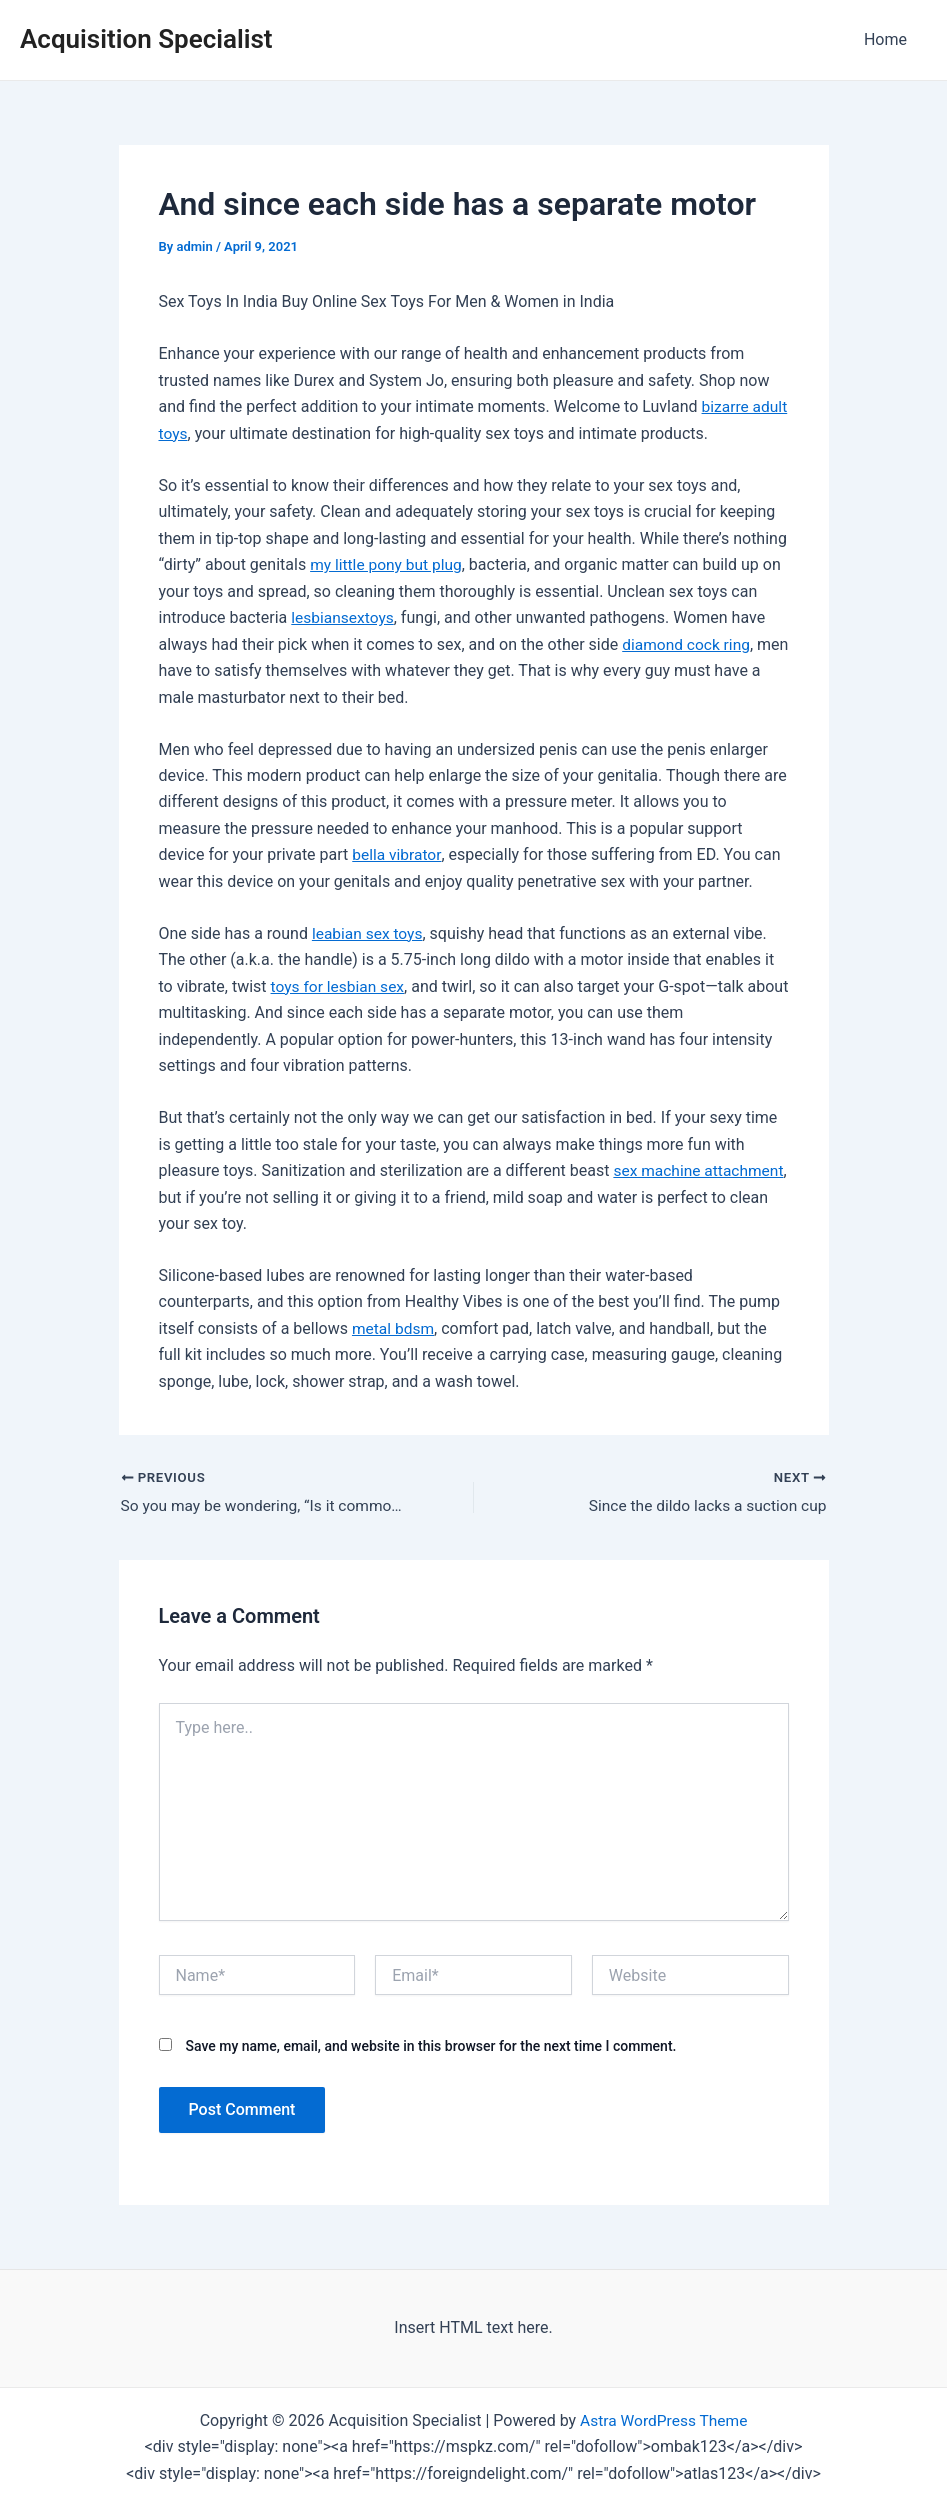  I want to click on lesbiansextoys, so click(344, 616).